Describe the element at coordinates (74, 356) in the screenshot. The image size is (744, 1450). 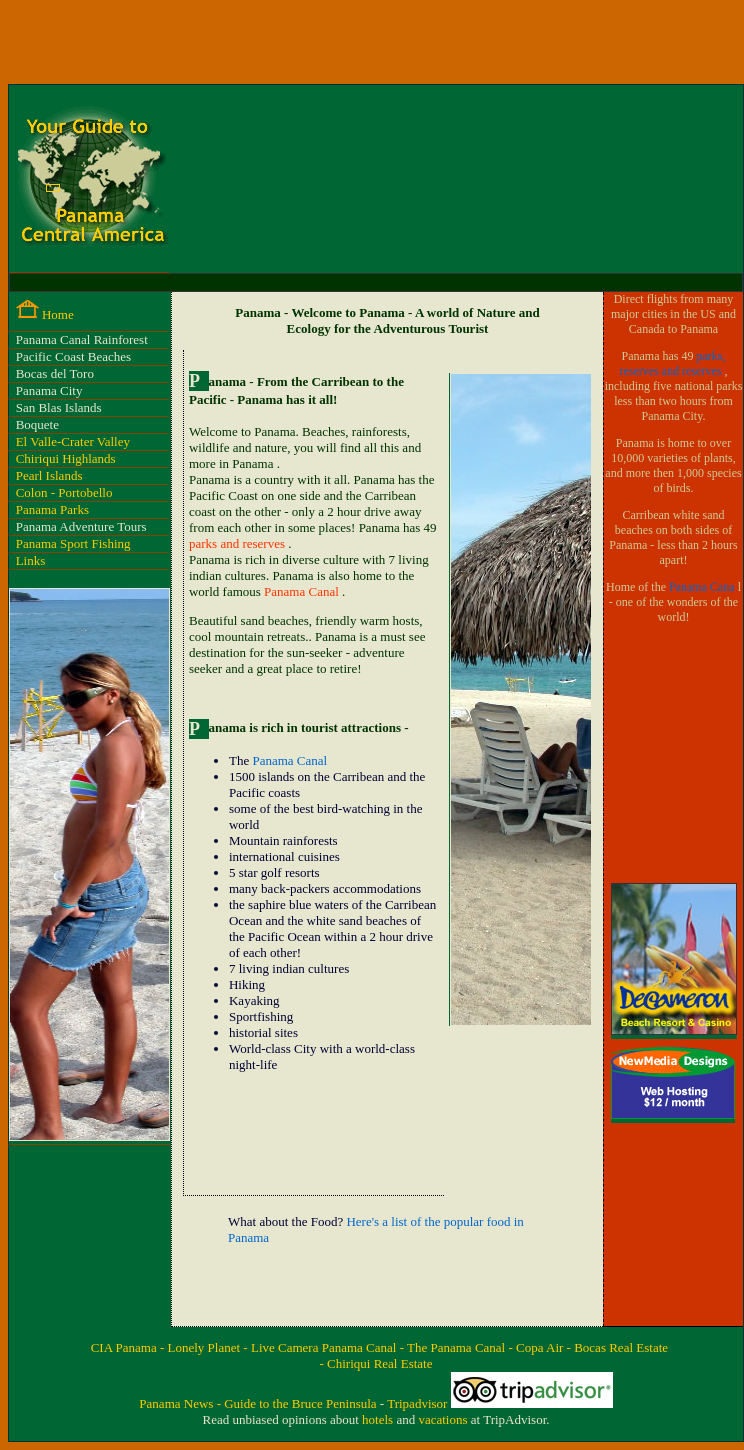
I see `Pacific Coast Beaches` at that location.